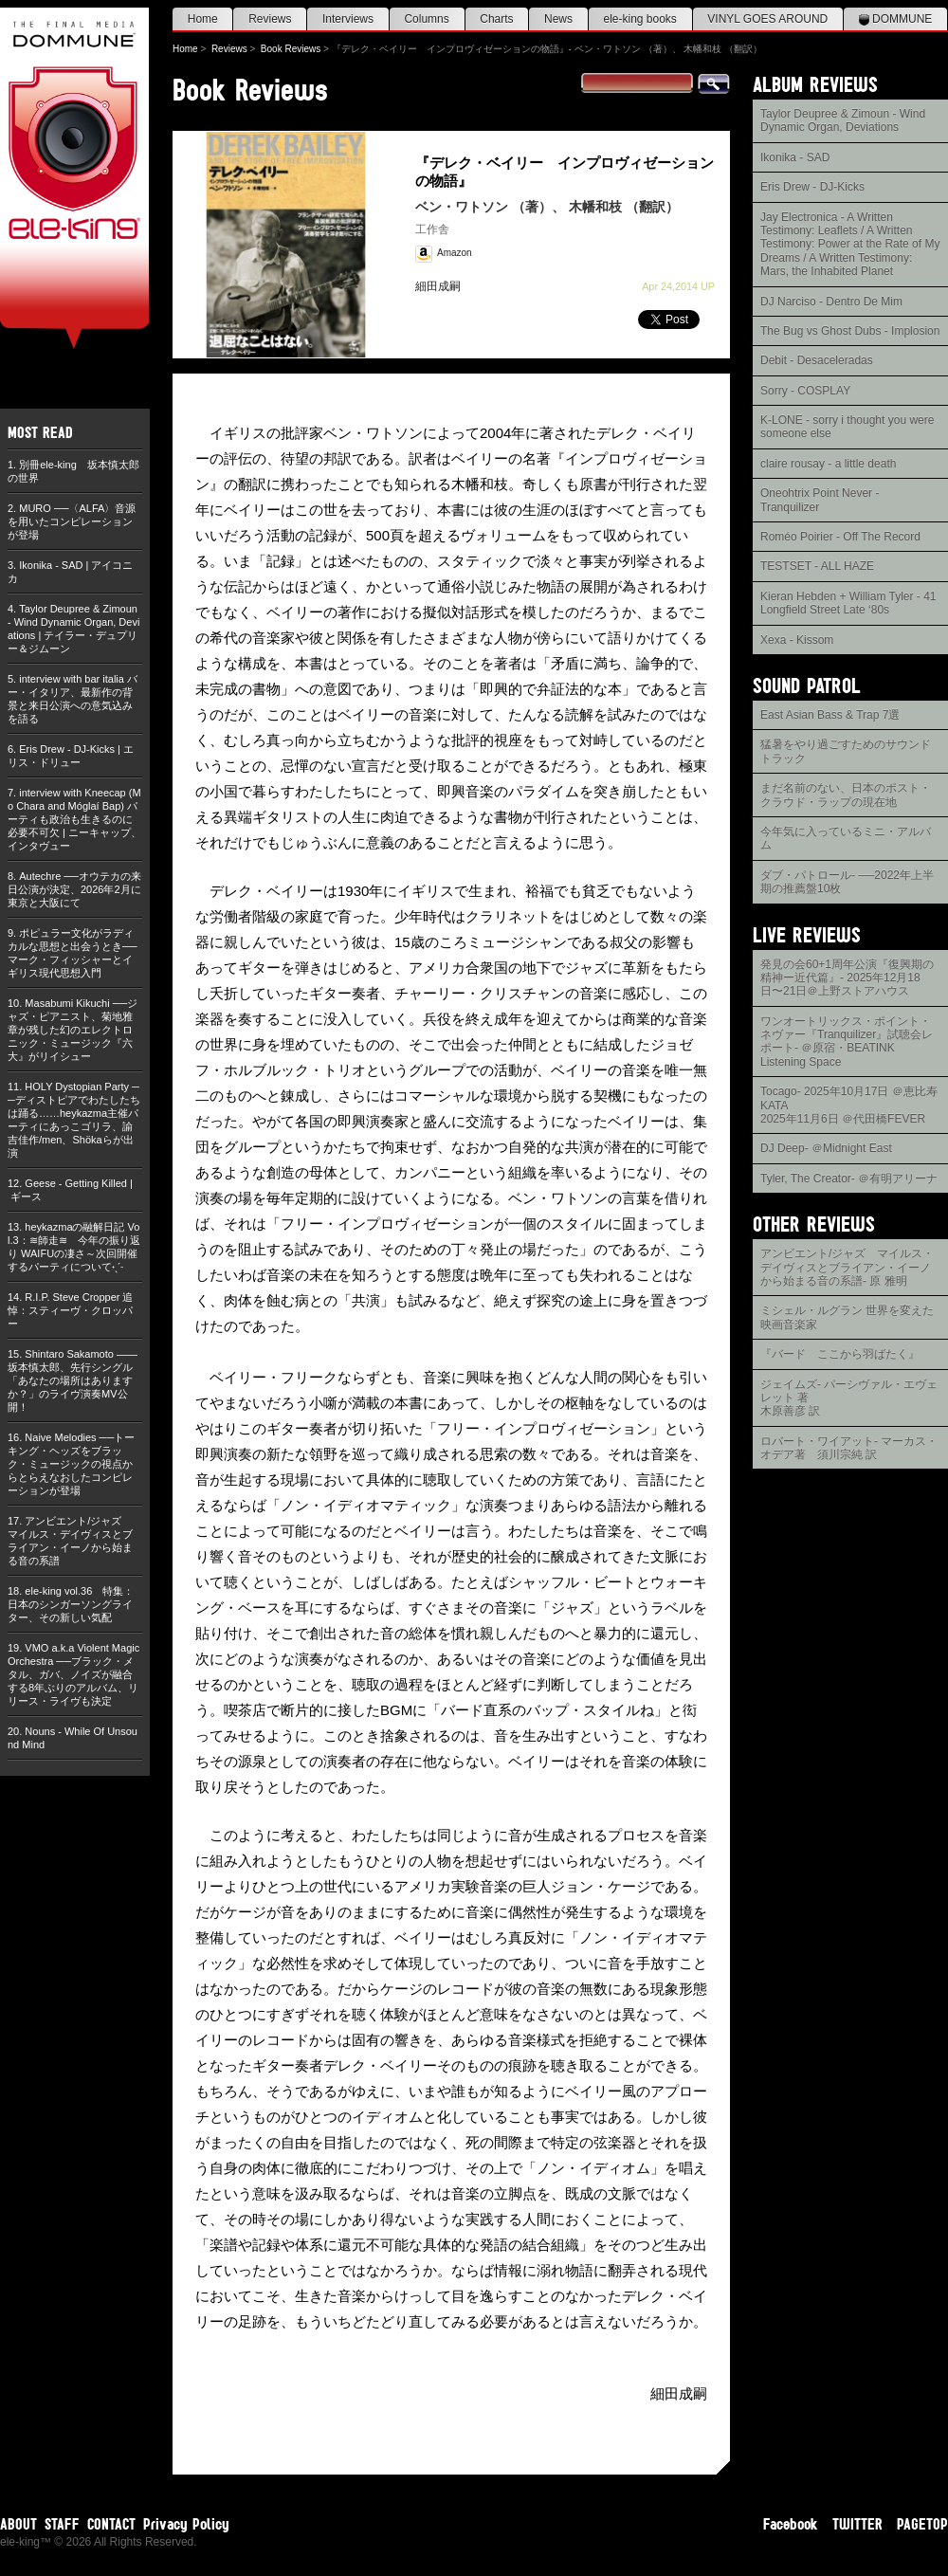 The width and height of the screenshot is (948, 2576). I want to click on ジェイムズ- パーシヴァル・エヴェレット 著木原善彦 訳, so click(849, 1398).